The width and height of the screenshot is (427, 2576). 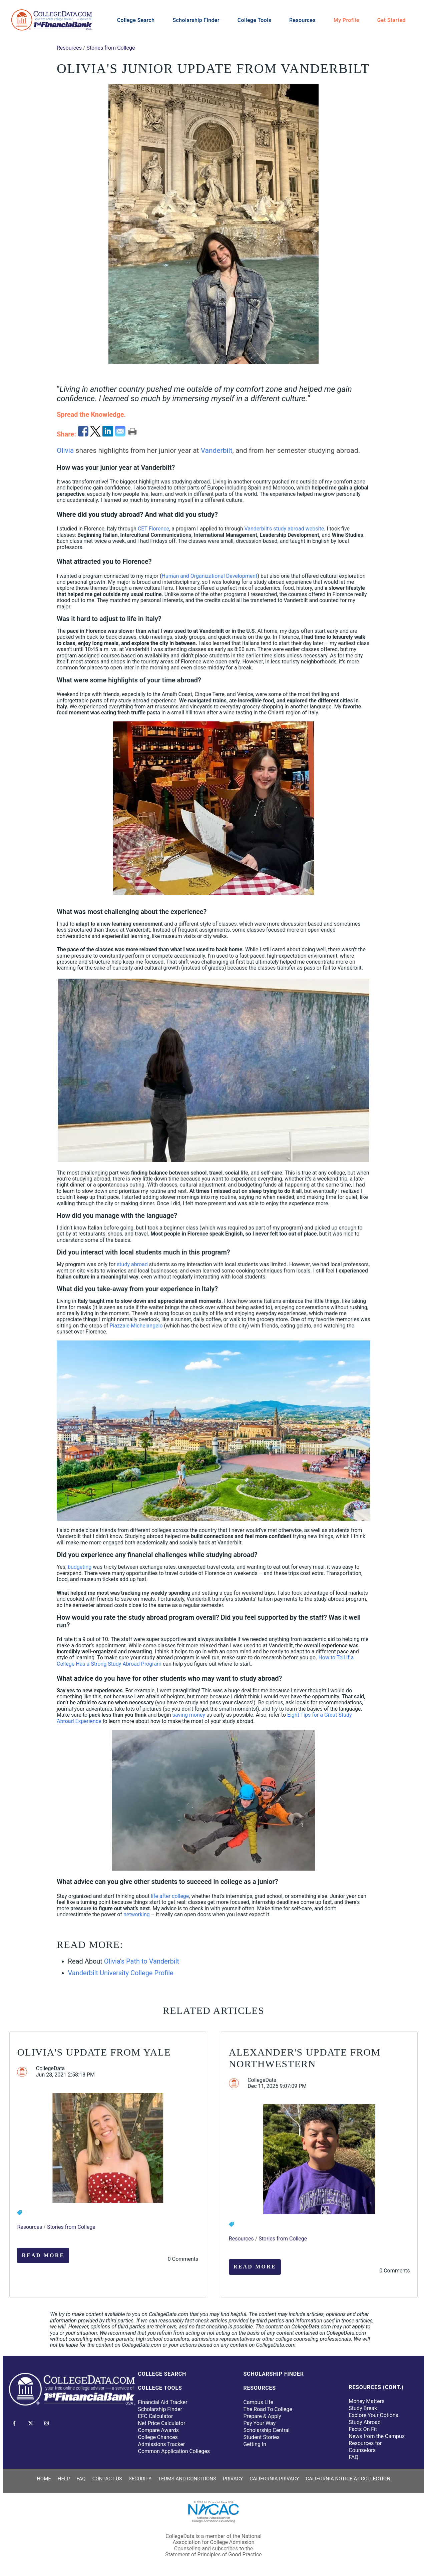 What do you see at coordinates (94, 2052) in the screenshot?
I see `Olivia's Update from Yale` at bounding box center [94, 2052].